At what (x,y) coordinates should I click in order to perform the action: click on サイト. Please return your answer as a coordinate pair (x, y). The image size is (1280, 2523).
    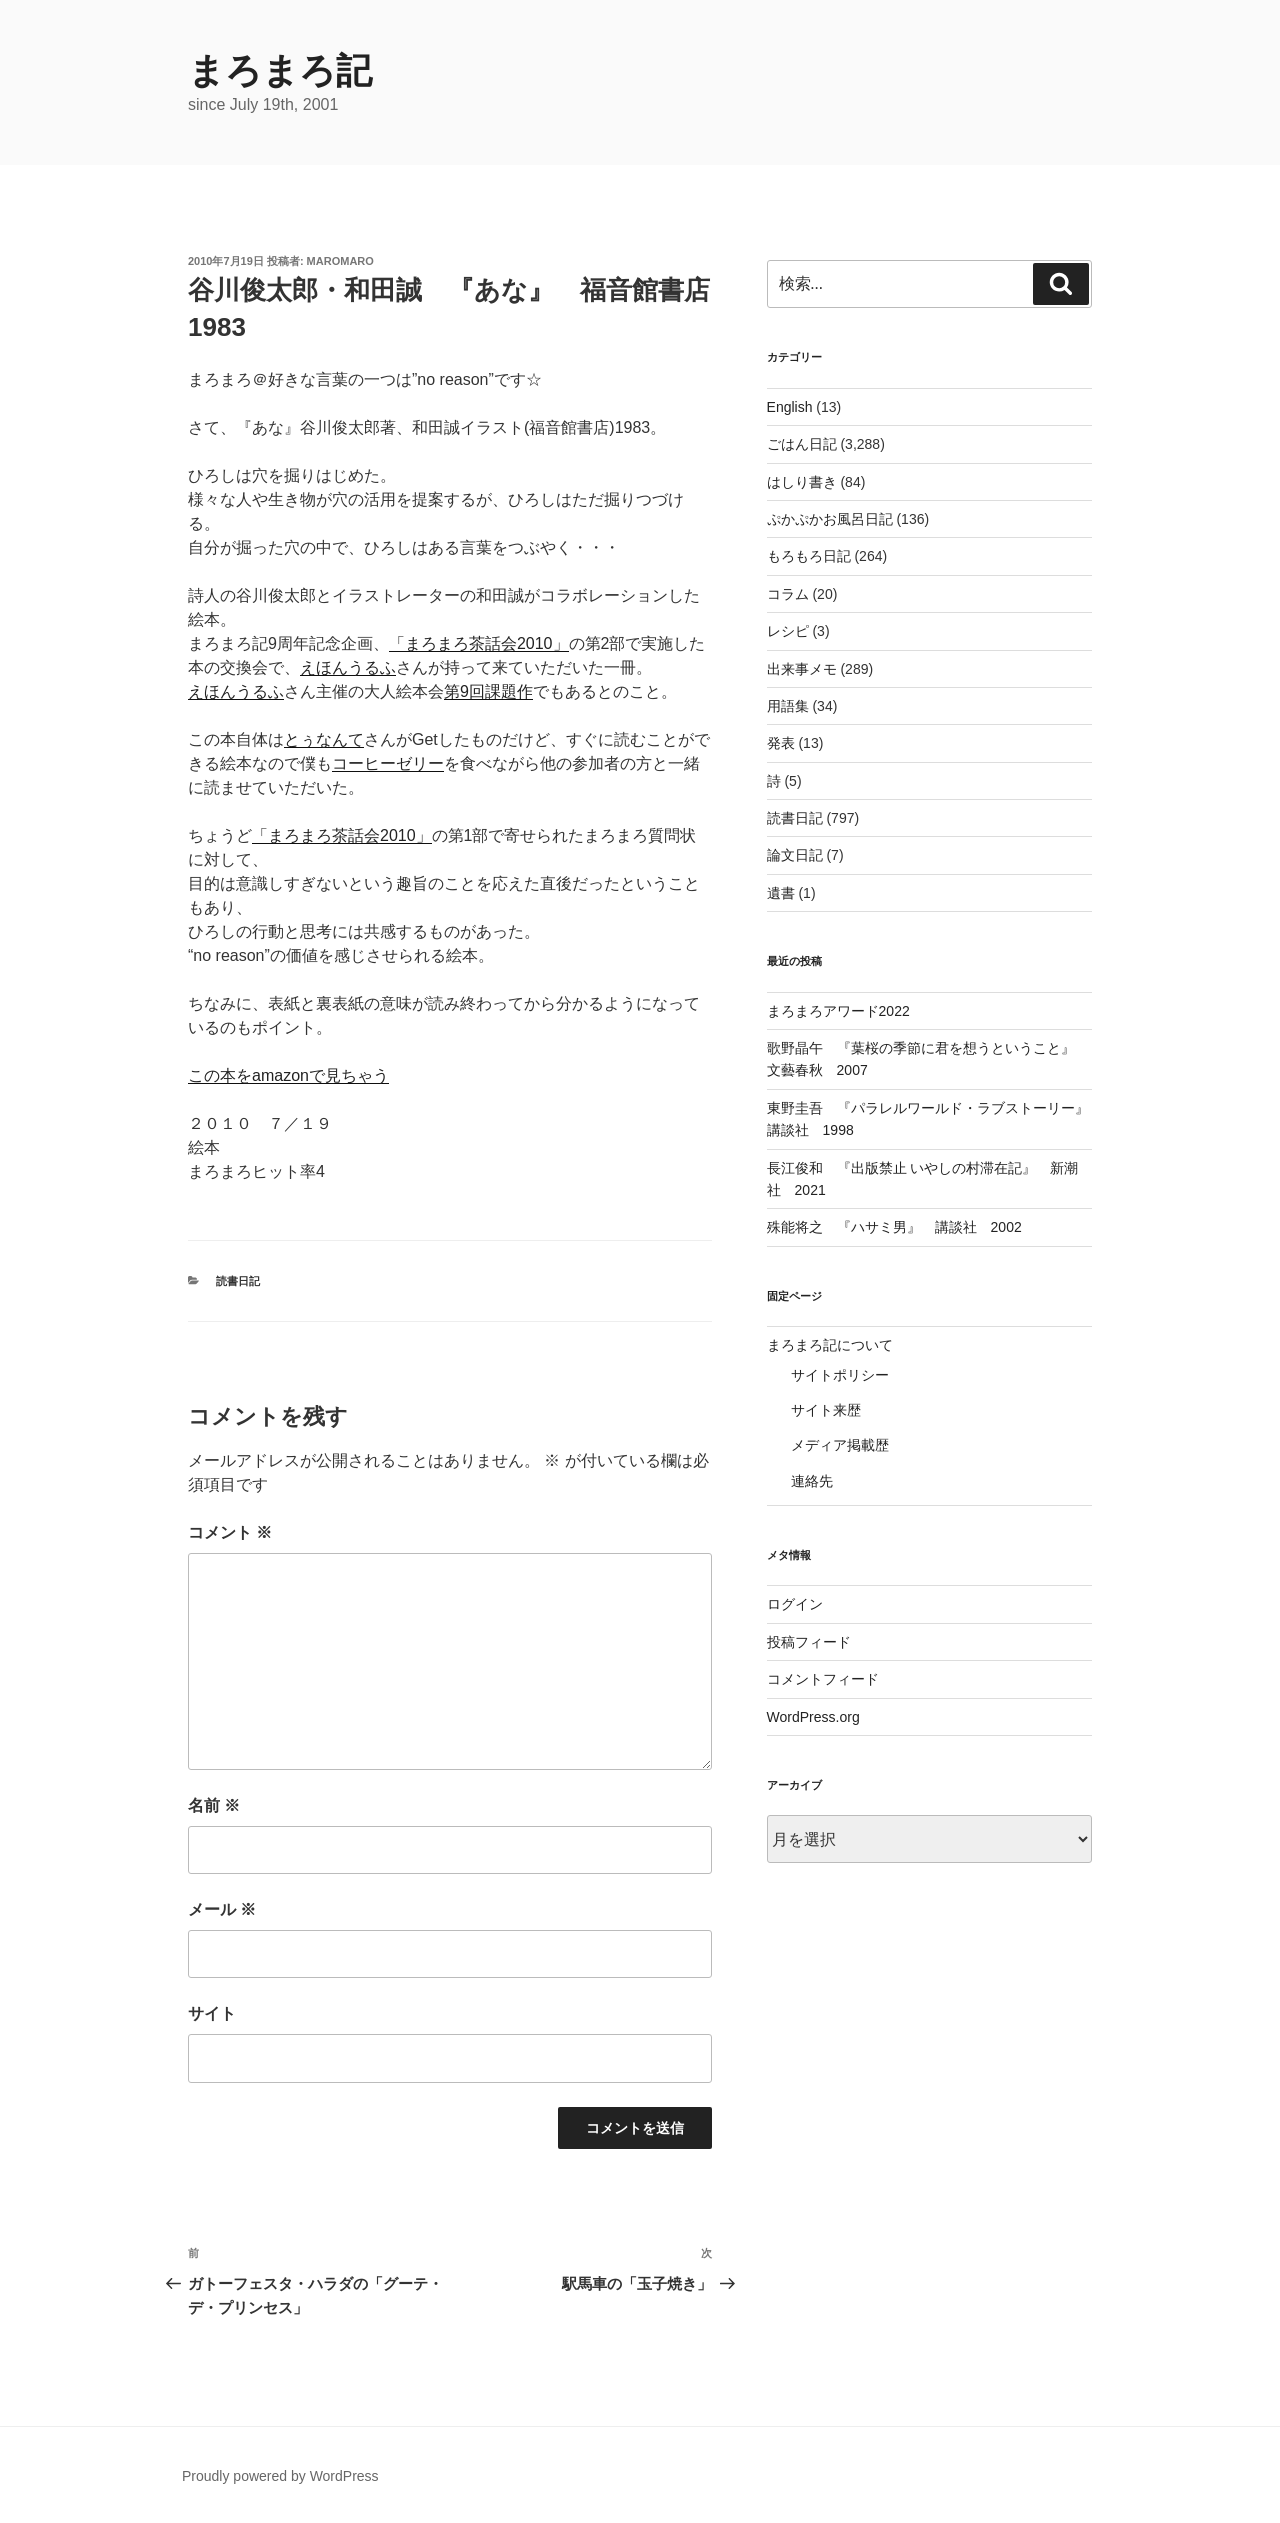
    Looking at the image, I should click on (212, 2013).